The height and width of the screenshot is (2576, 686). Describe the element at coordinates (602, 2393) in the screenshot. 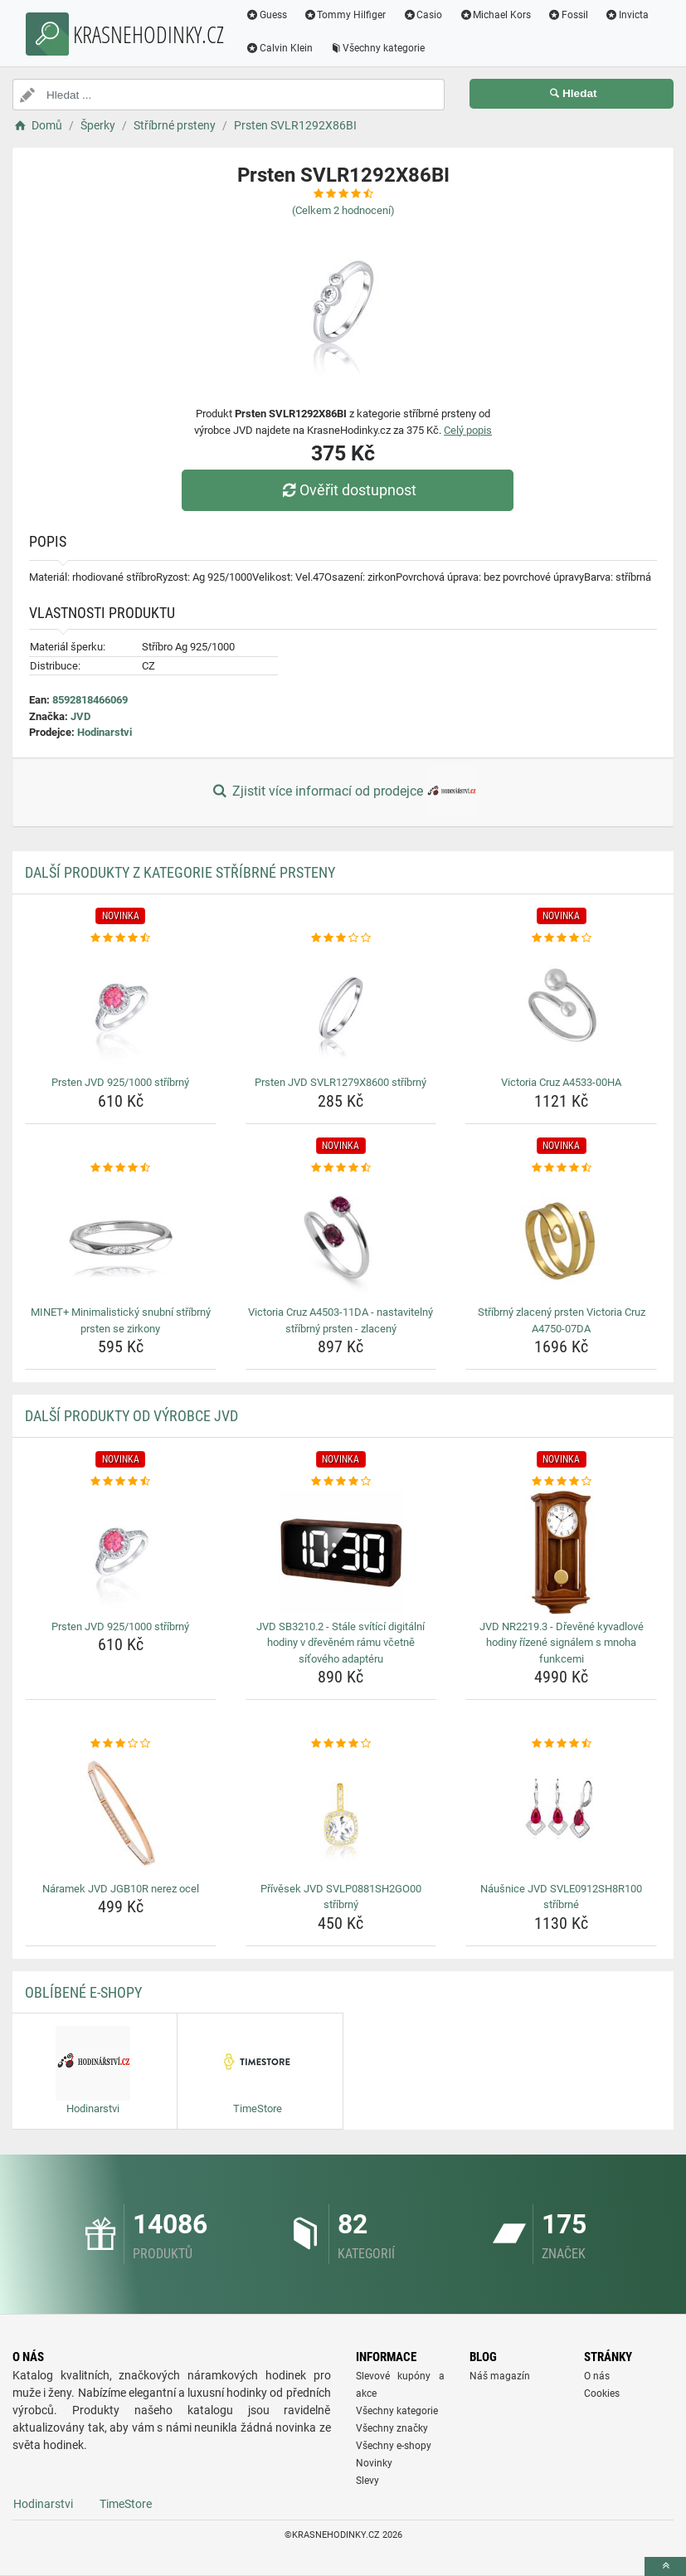

I see `Cookies` at that location.